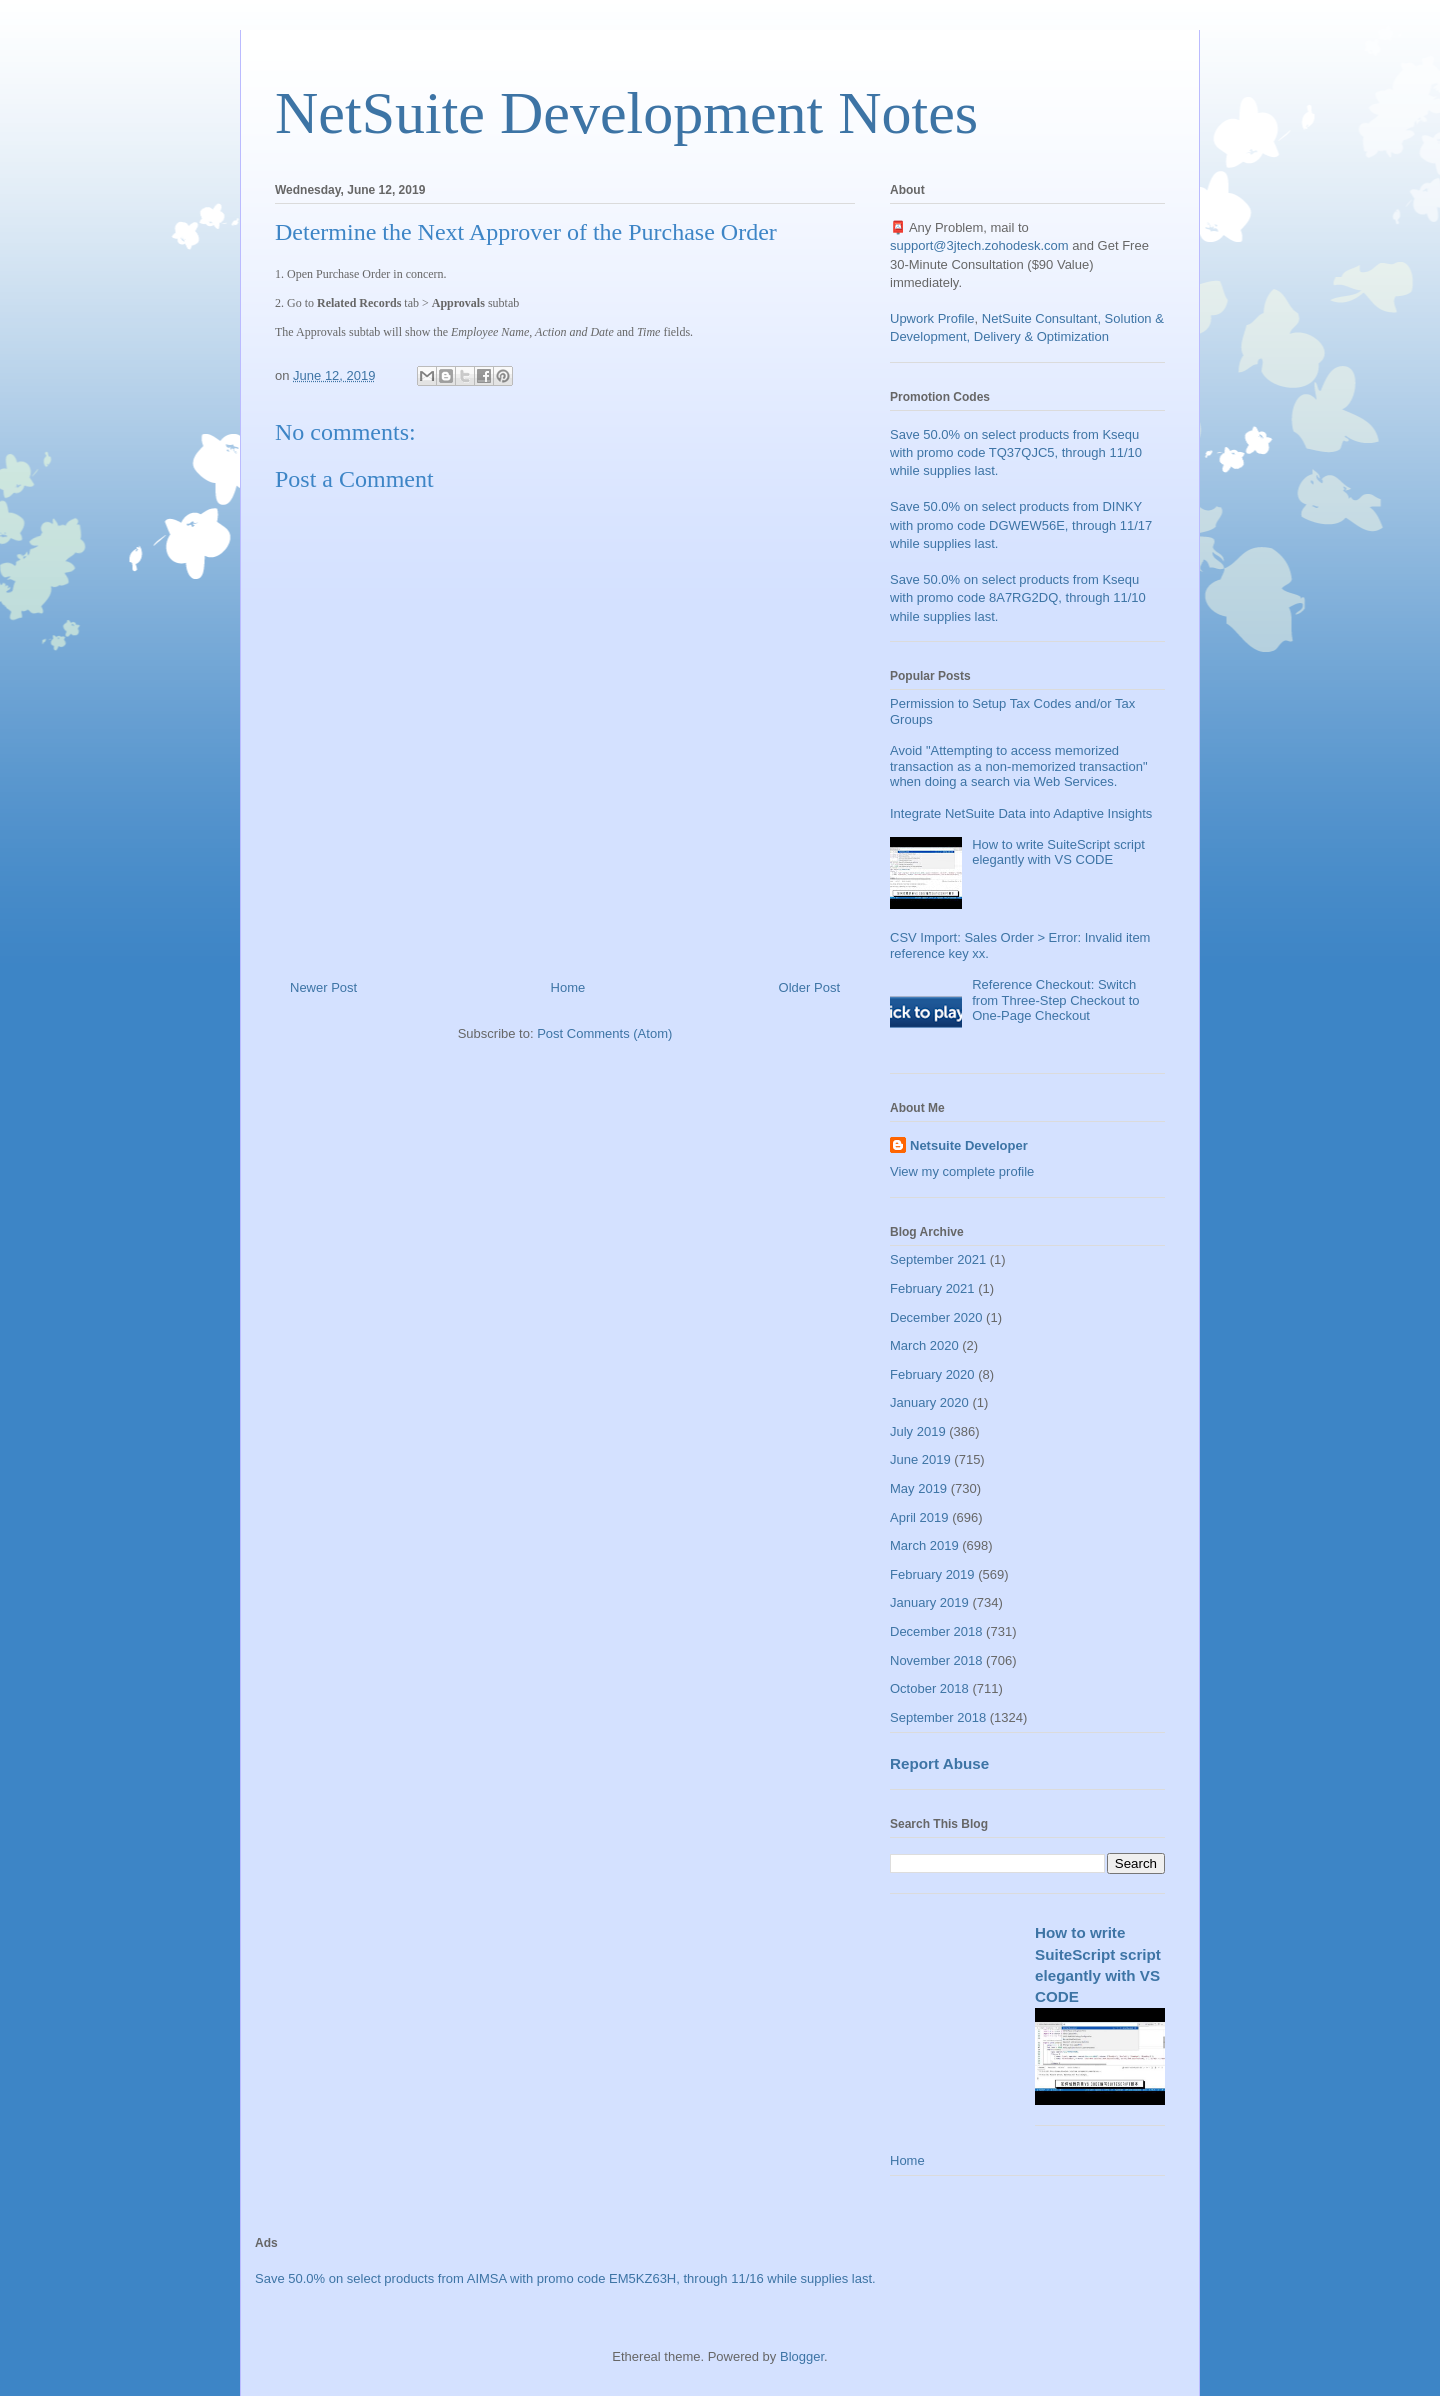 The image size is (1440, 2396). I want to click on June 2019, so click(920, 1459).